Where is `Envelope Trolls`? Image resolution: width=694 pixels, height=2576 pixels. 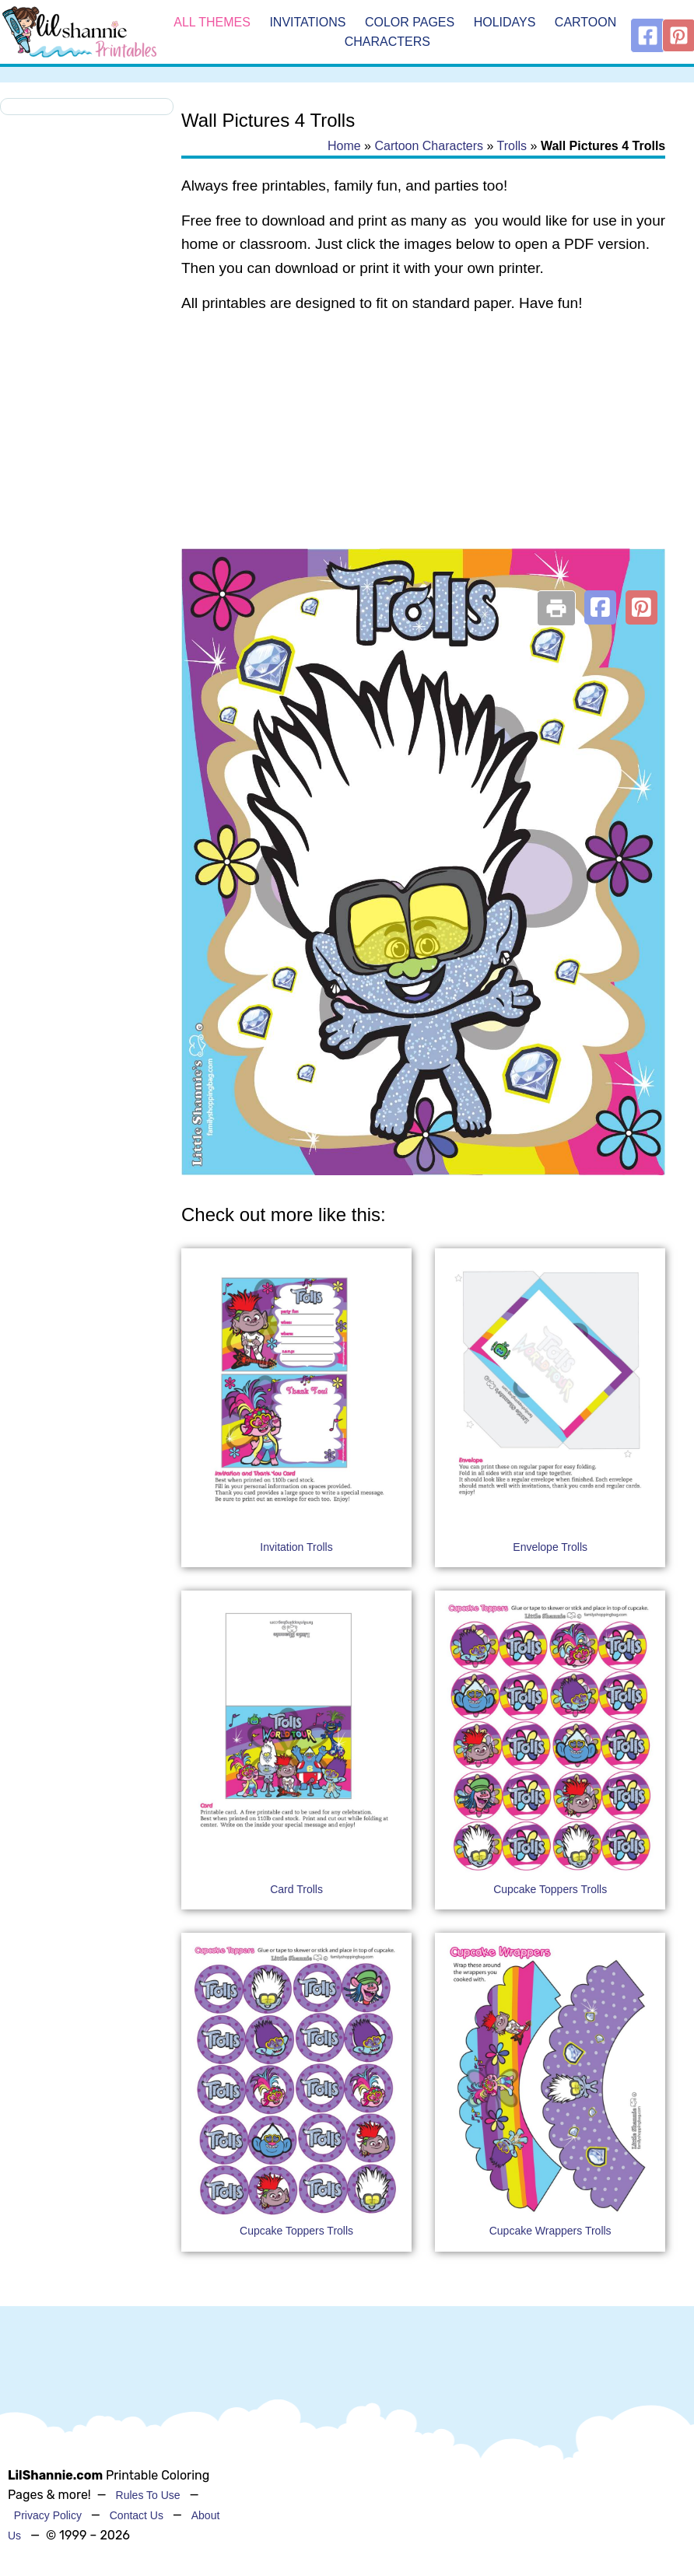
Envelope Trolls is located at coordinates (550, 1547).